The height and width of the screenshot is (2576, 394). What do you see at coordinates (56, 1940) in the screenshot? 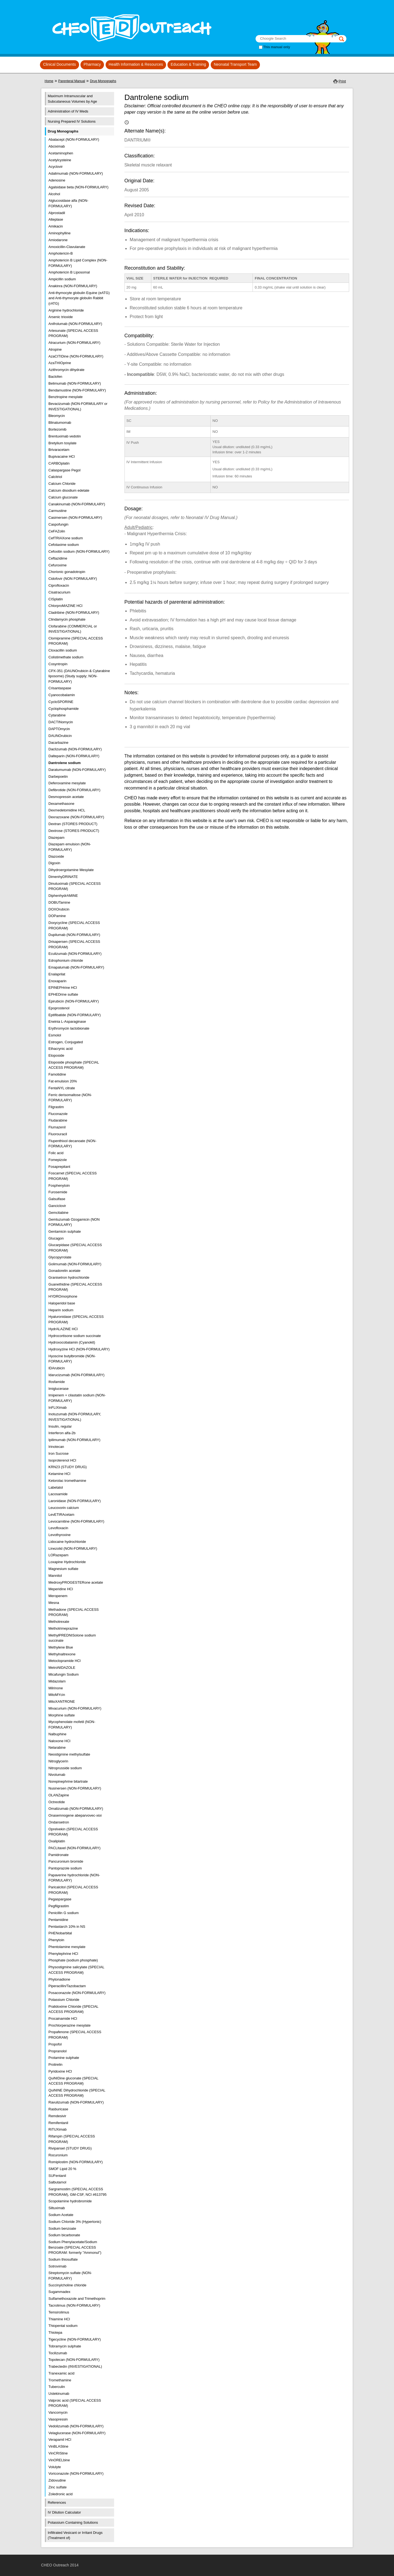
I see `Phenytoin` at bounding box center [56, 1940].